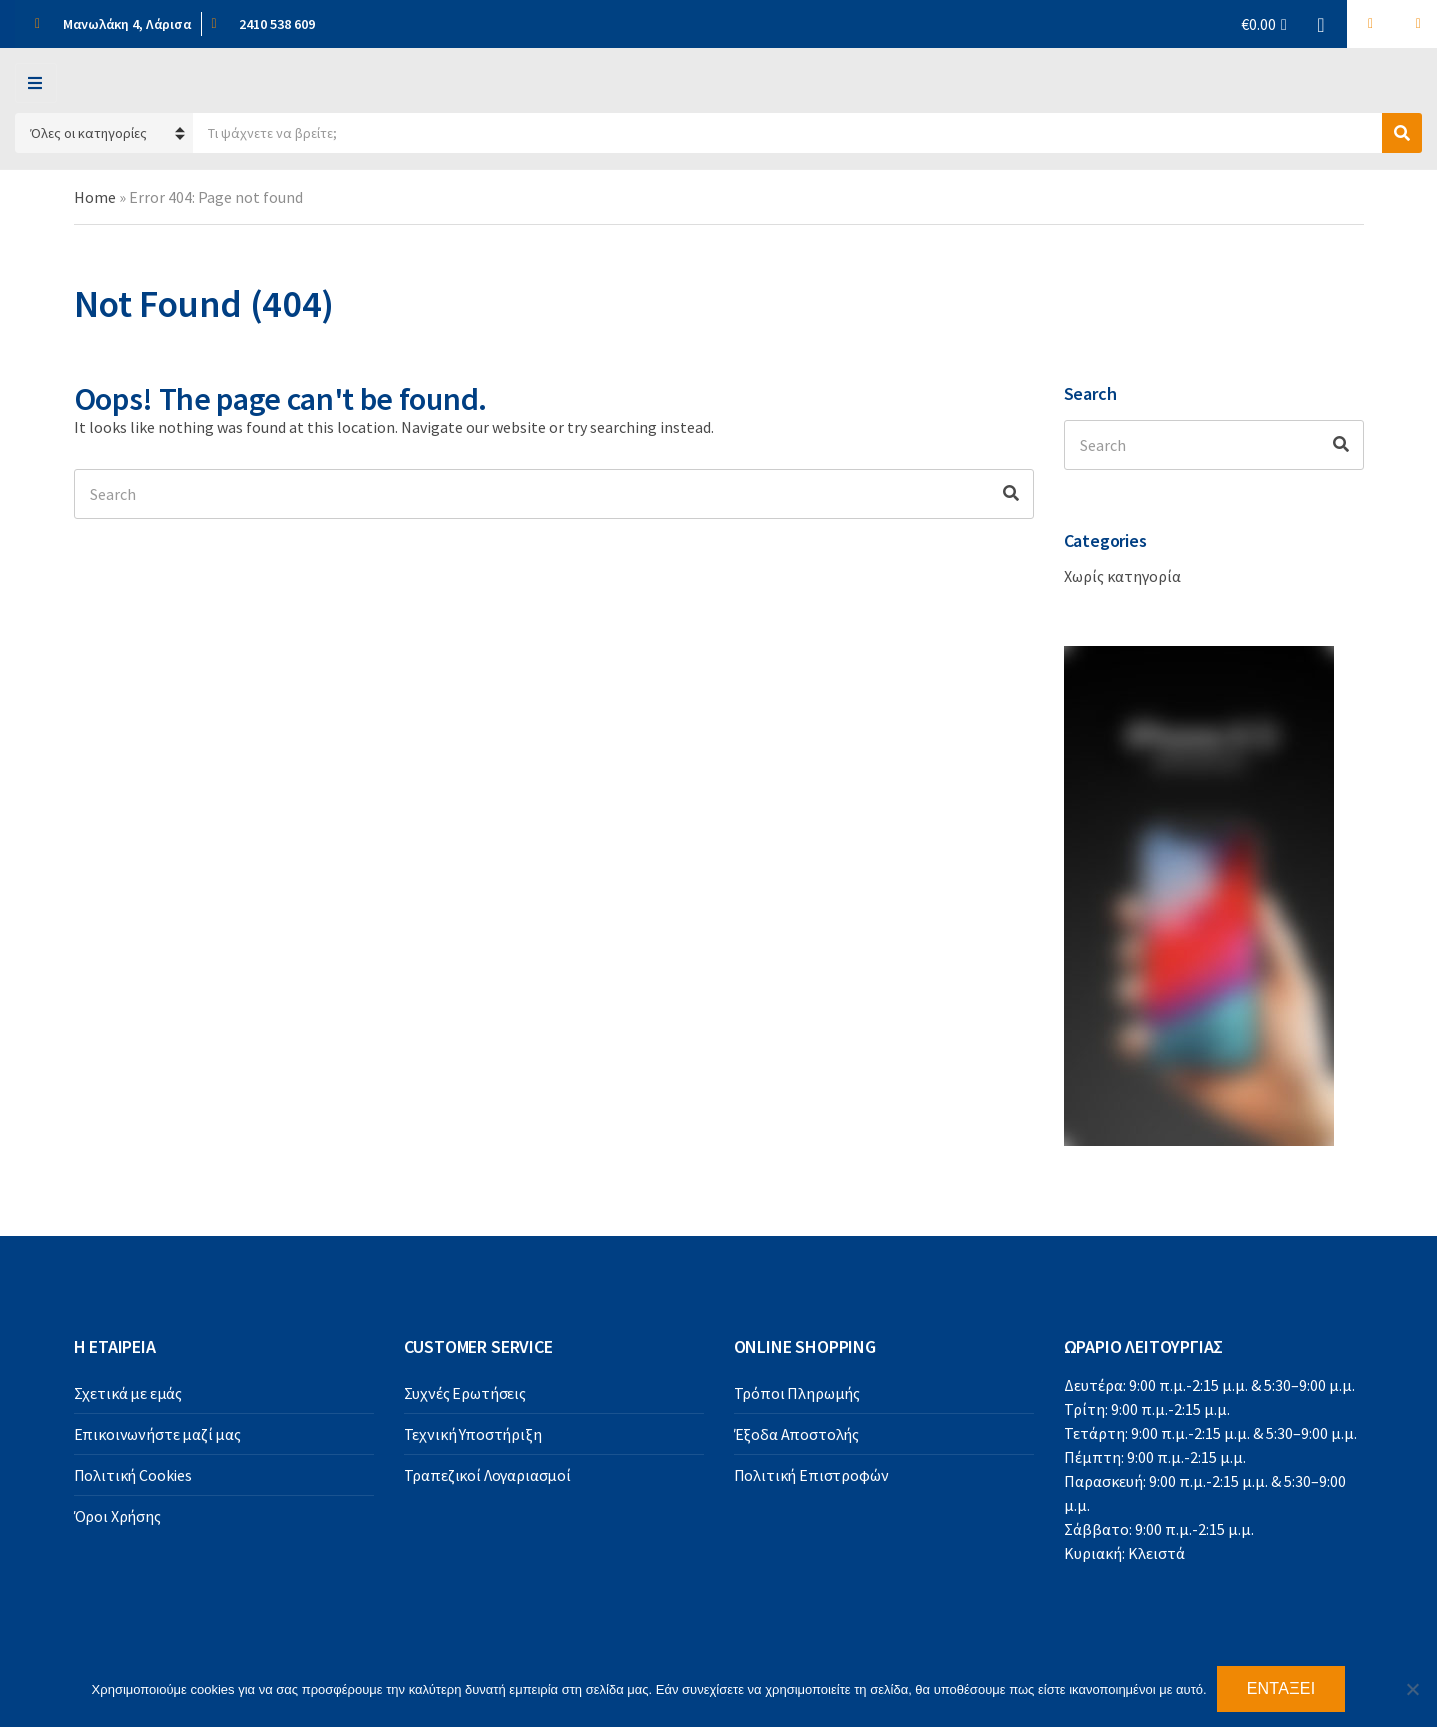 This screenshot has width=1437, height=1727. What do you see at coordinates (1412, 1689) in the screenshot?
I see `[Όχι]` at bounding box center [1412, 1689].